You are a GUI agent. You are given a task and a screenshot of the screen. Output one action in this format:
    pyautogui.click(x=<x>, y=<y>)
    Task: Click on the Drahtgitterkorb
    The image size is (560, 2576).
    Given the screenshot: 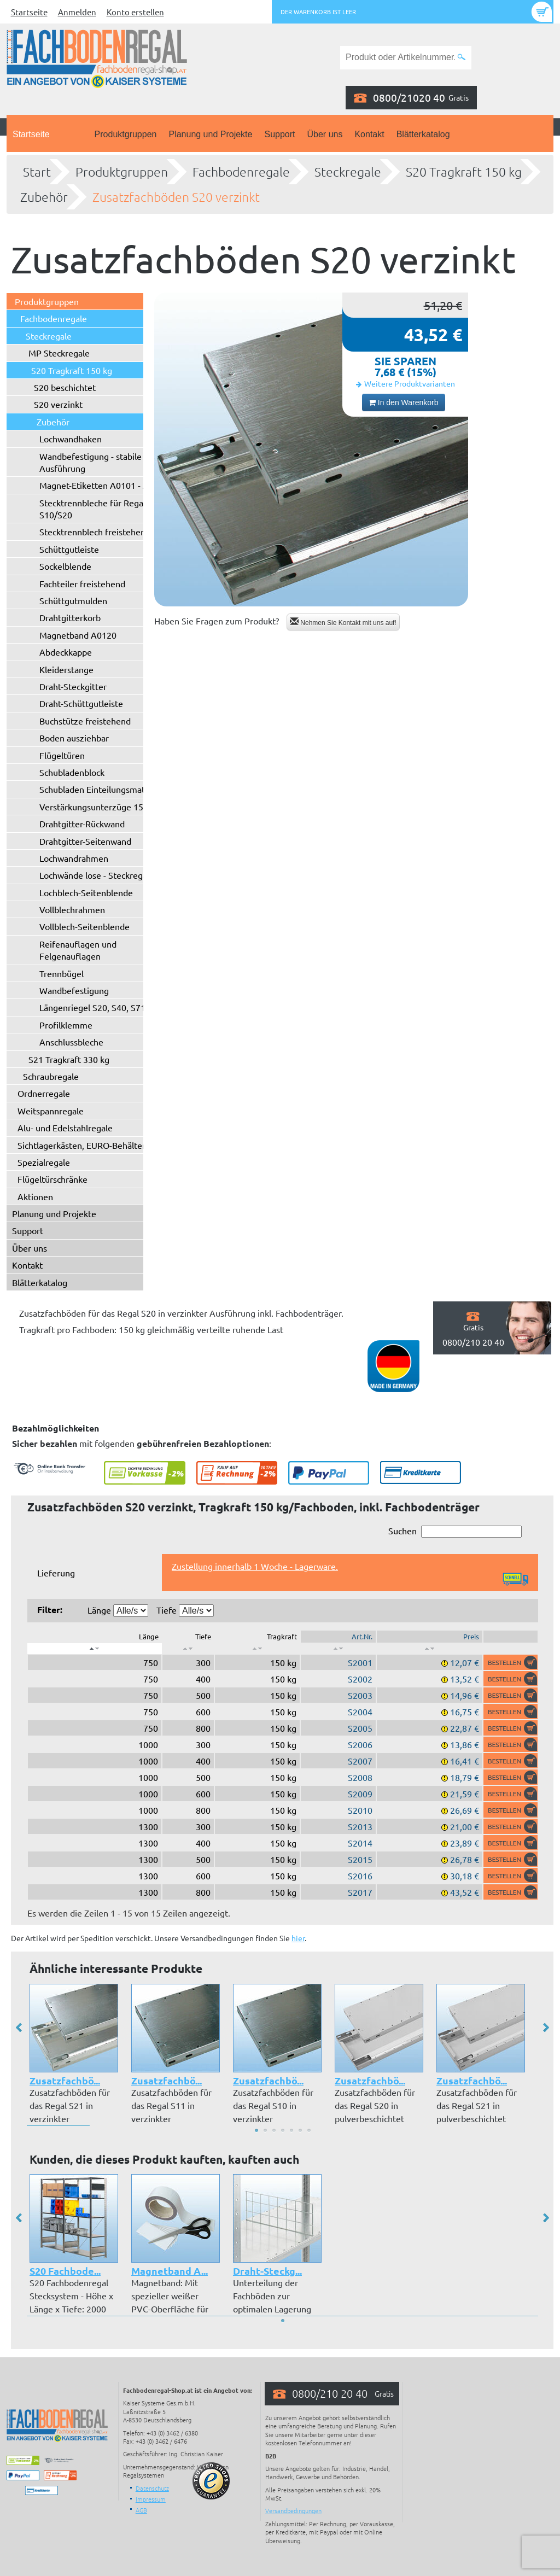 What is the action you would take?
    pyautogui.click(x=70, y=617)
    